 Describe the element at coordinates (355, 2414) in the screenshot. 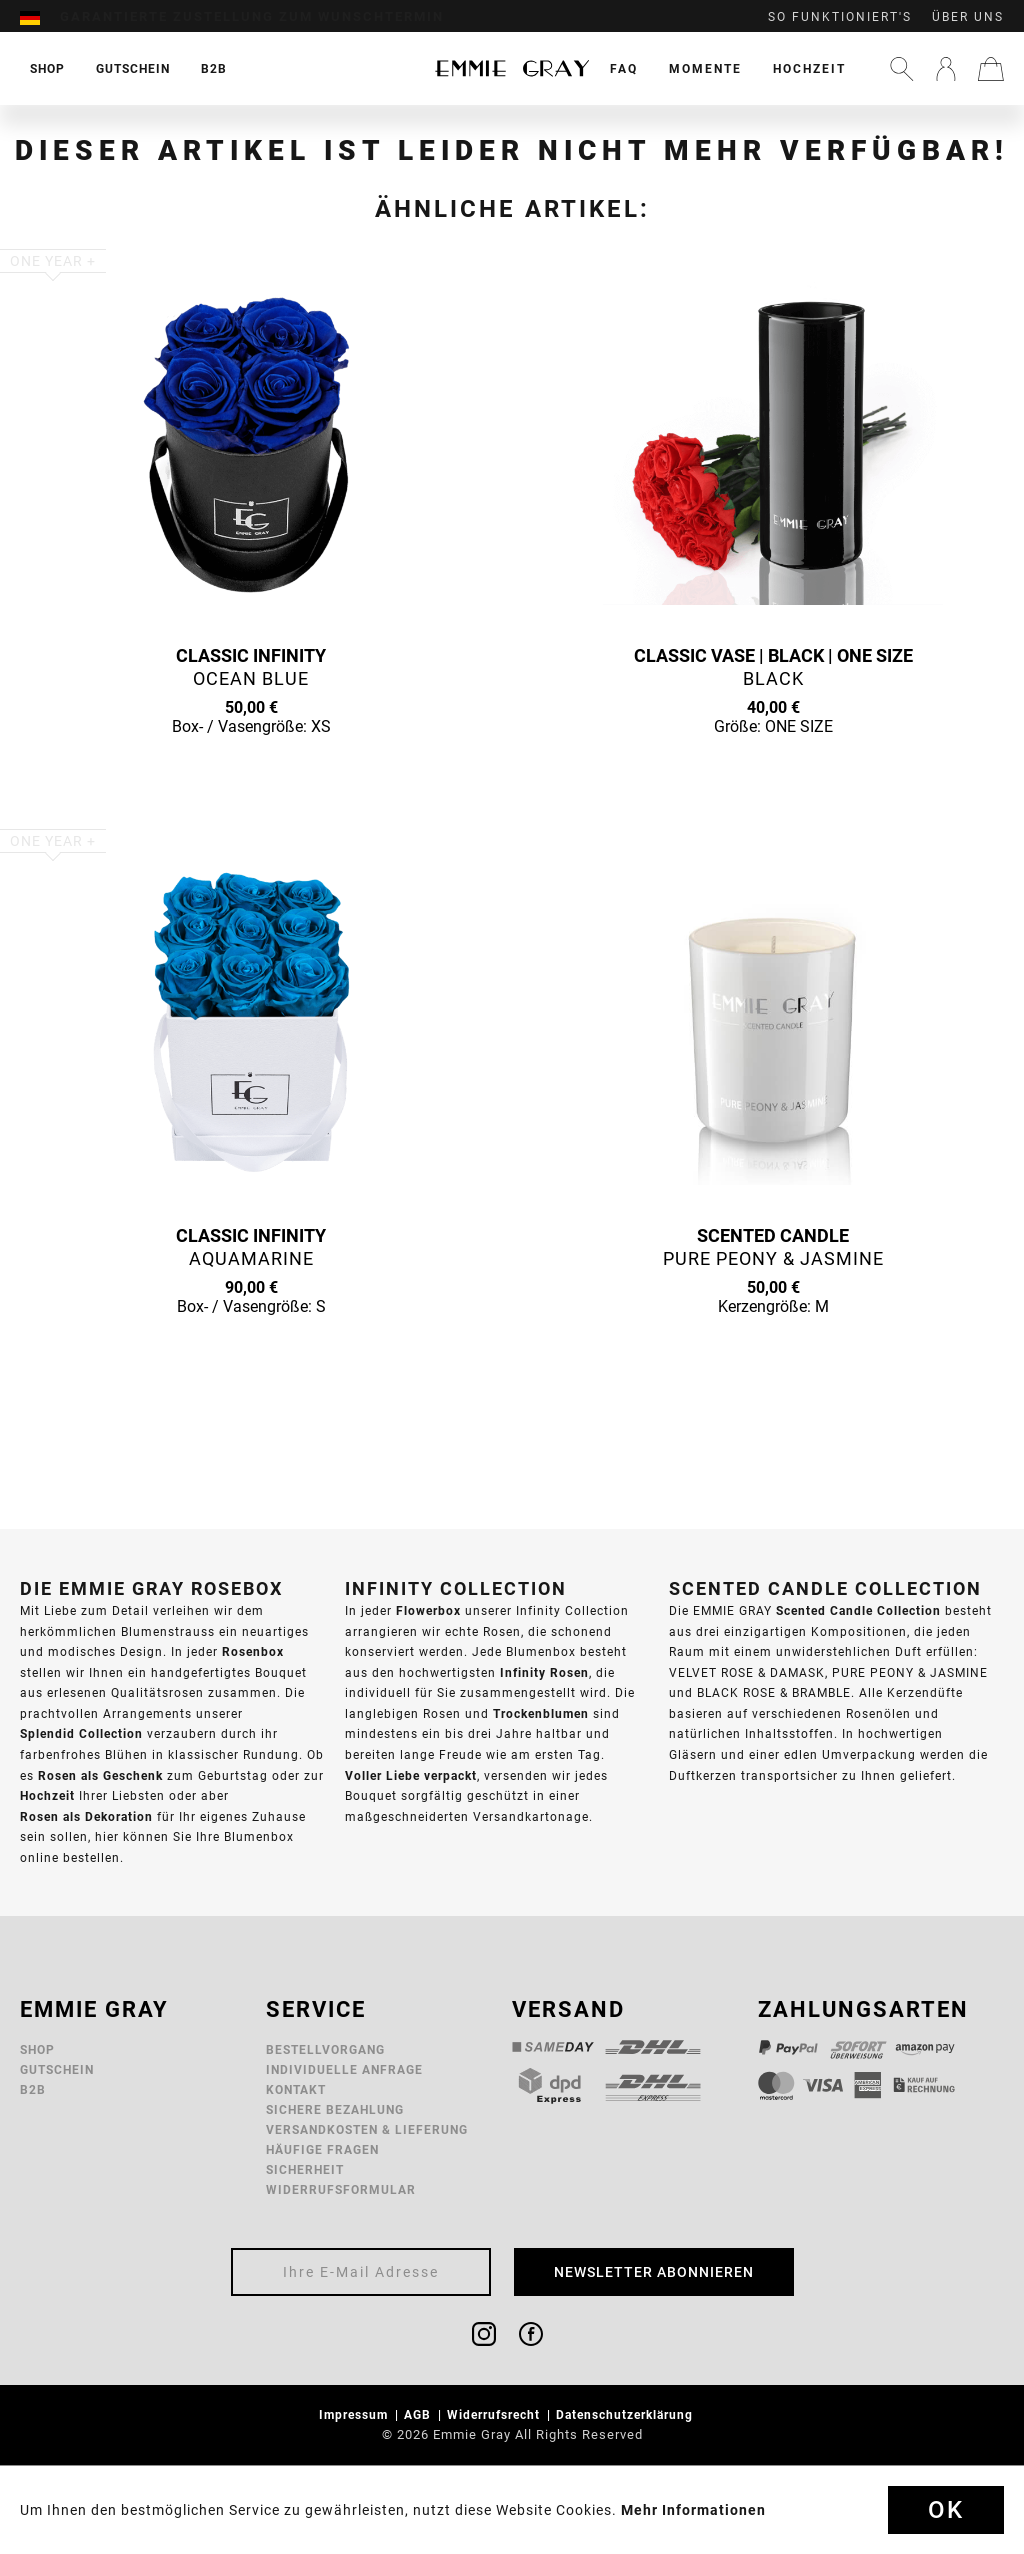

I see `Impressum` at that location.